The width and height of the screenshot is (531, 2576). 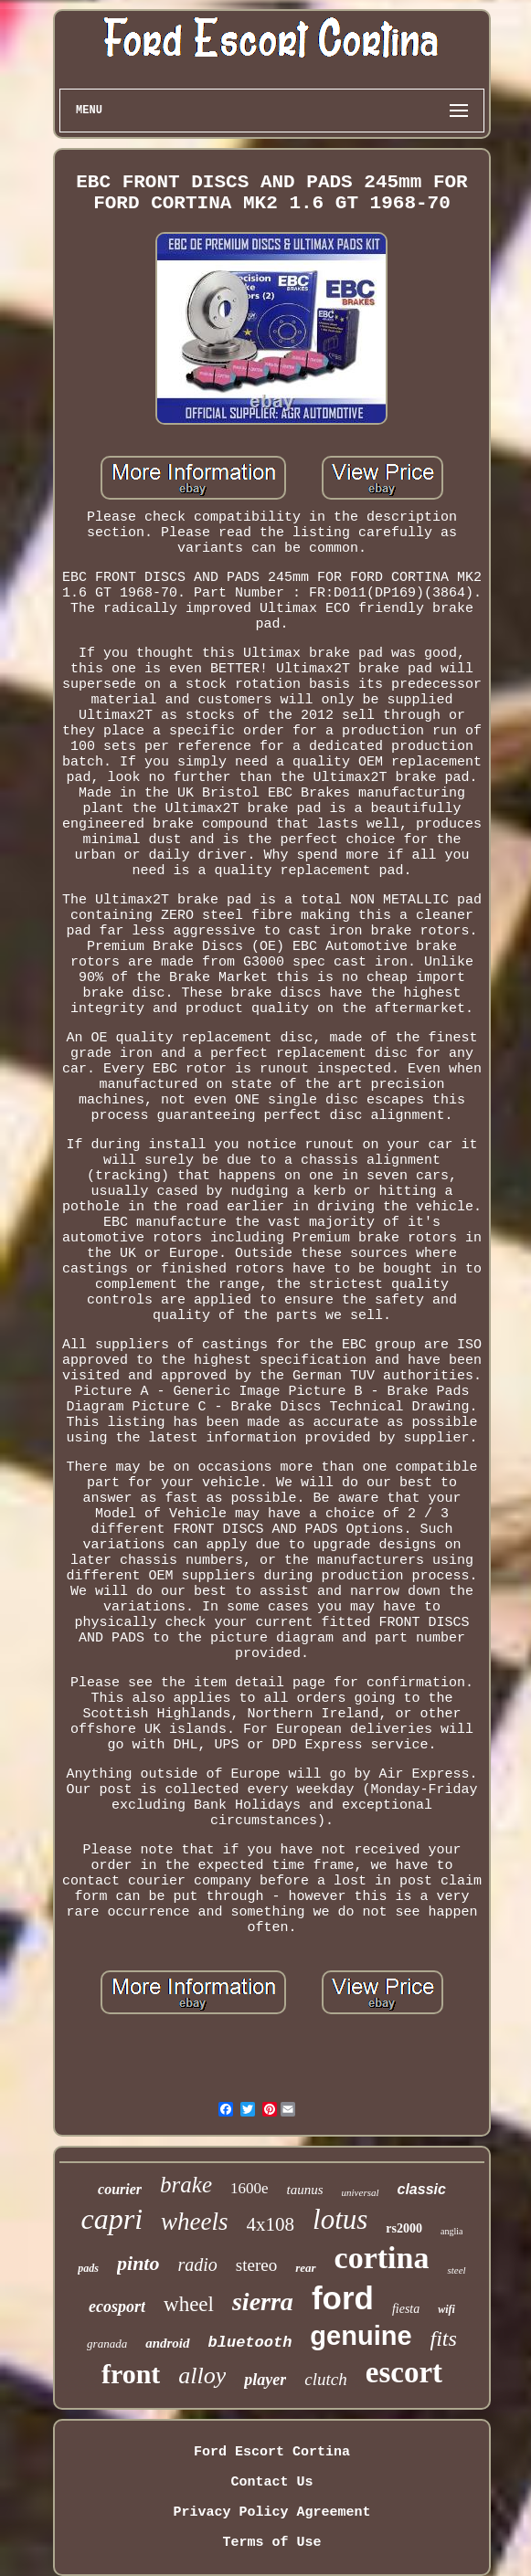 I want to click on Terms of Use, so click(x=271, y=2542).